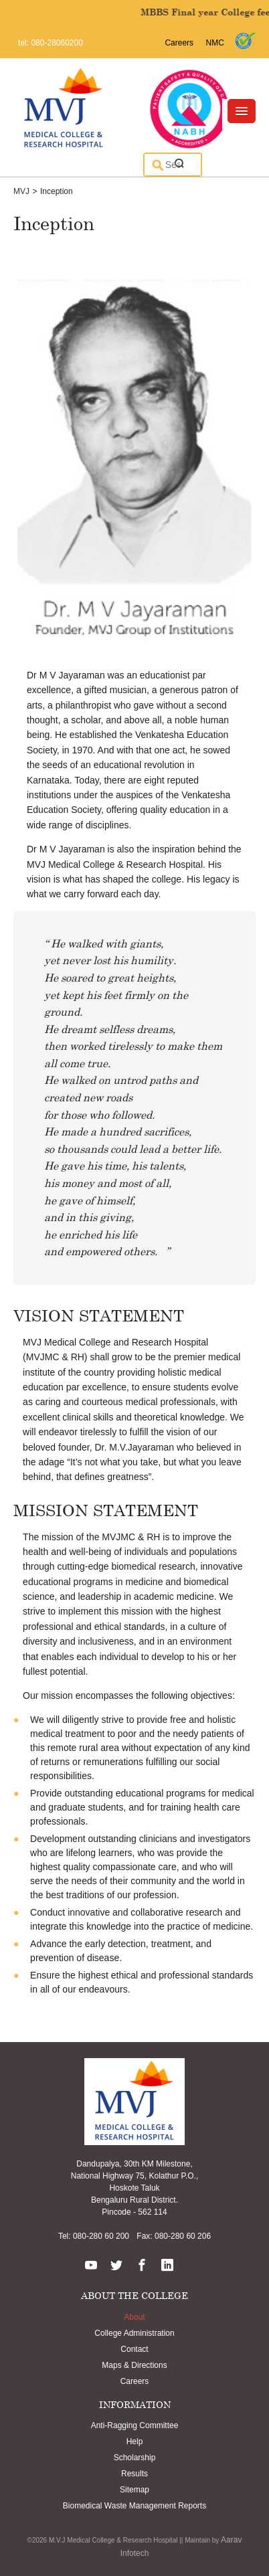 Image resolution: width=269 pixels, height=2576 pixels. Describe the element at coordinates (215, 43) in the screenshot. I see `NMC` at that location.